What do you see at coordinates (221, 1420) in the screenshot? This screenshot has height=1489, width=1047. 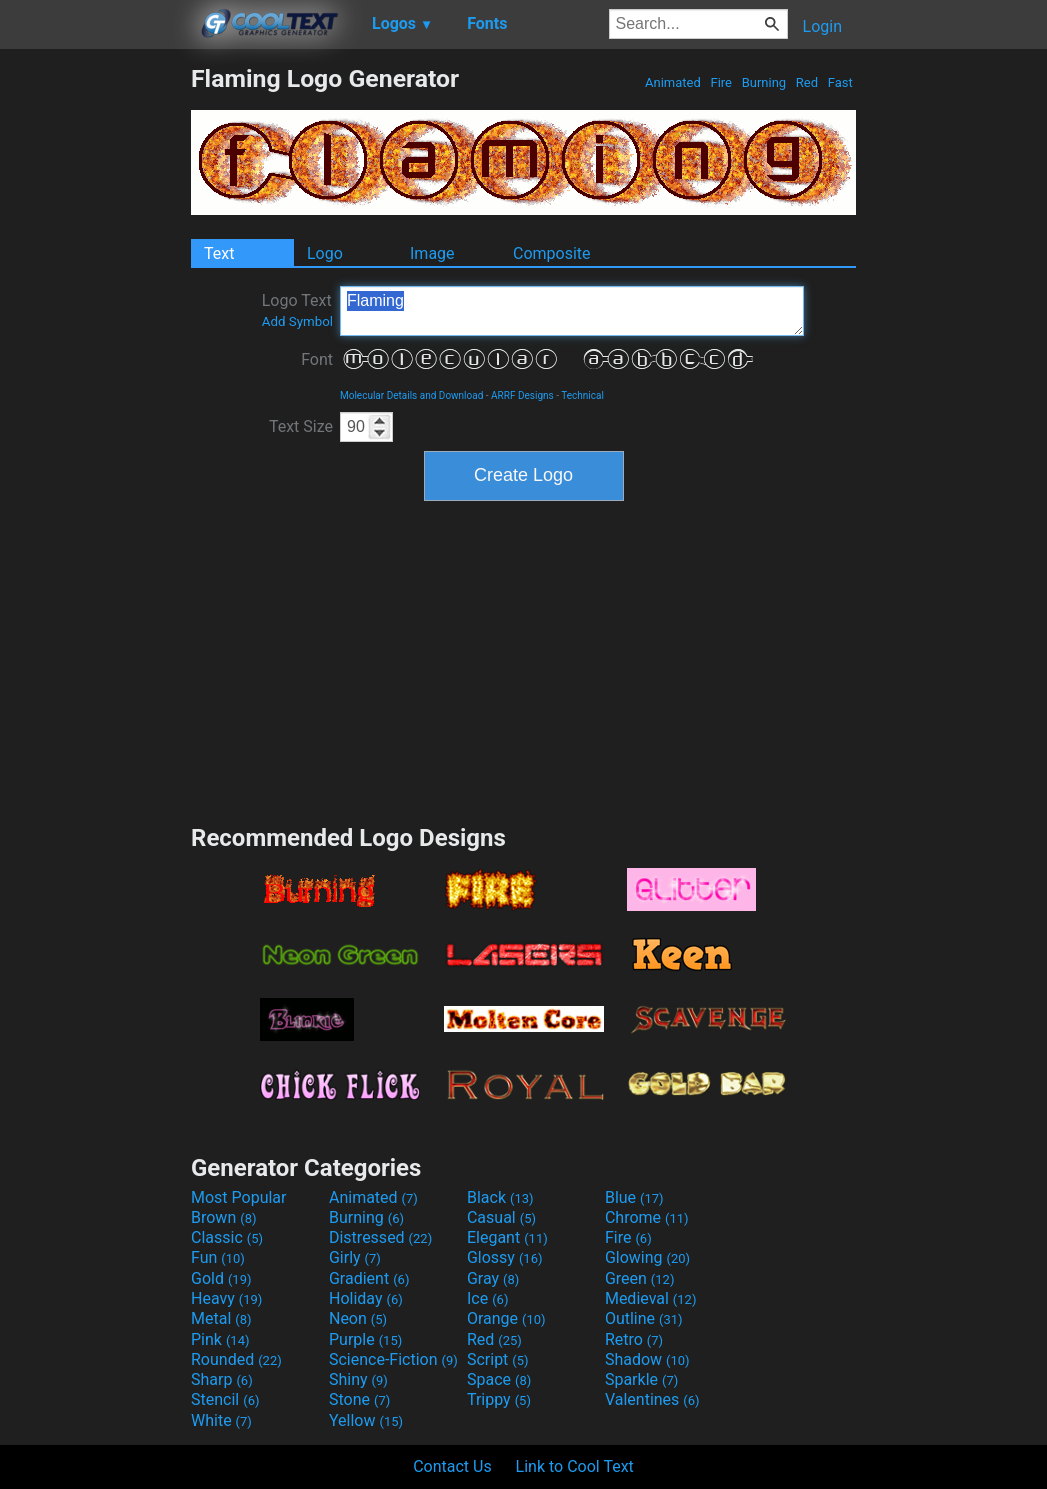 I see `White` at bounding box center [221, 1420].